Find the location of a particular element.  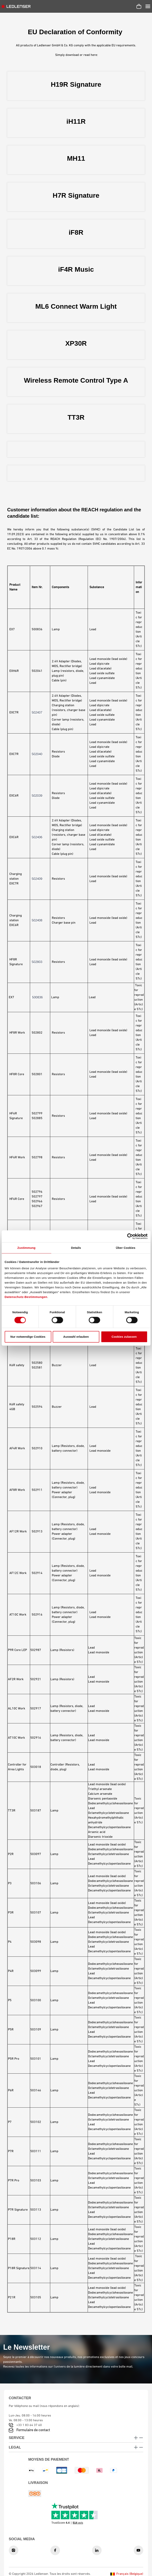

Datenschutz-Bestimmungen is located at coordinates (26, 1297).